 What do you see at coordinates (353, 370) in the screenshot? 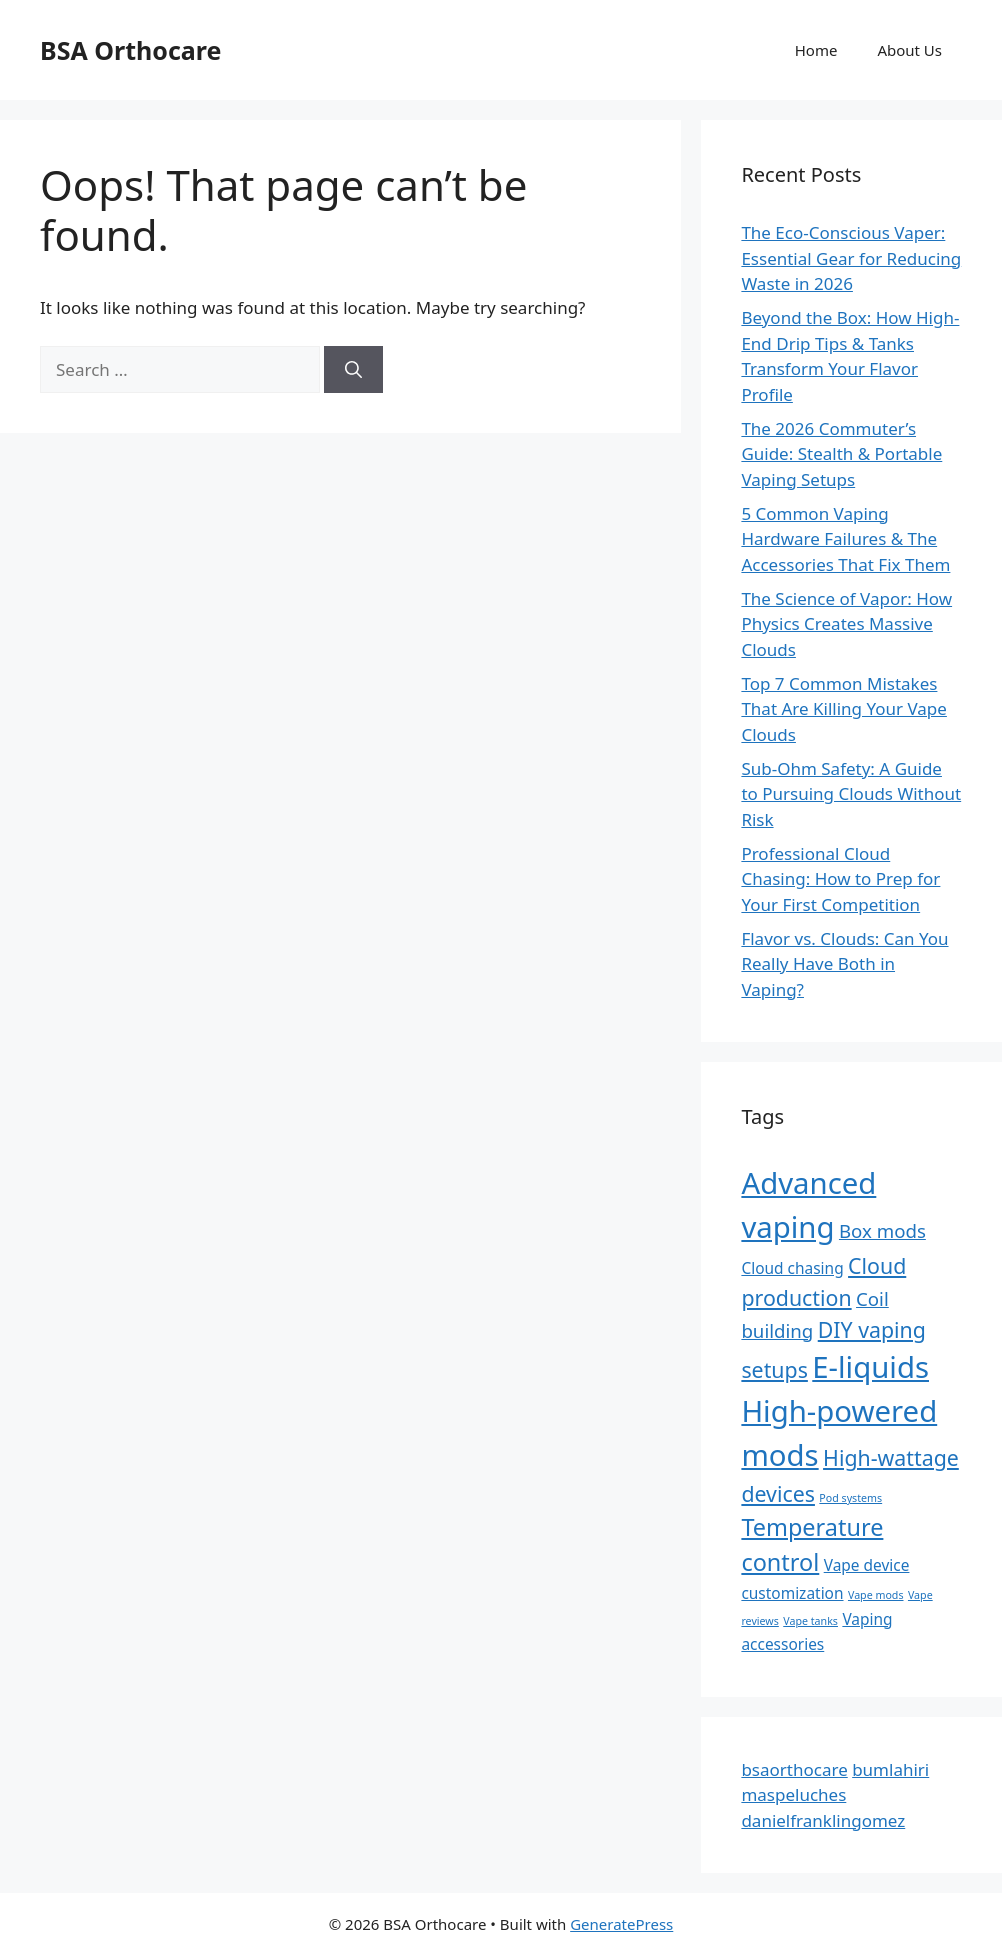
I see `[Search]` at bounding box center [353, 370].